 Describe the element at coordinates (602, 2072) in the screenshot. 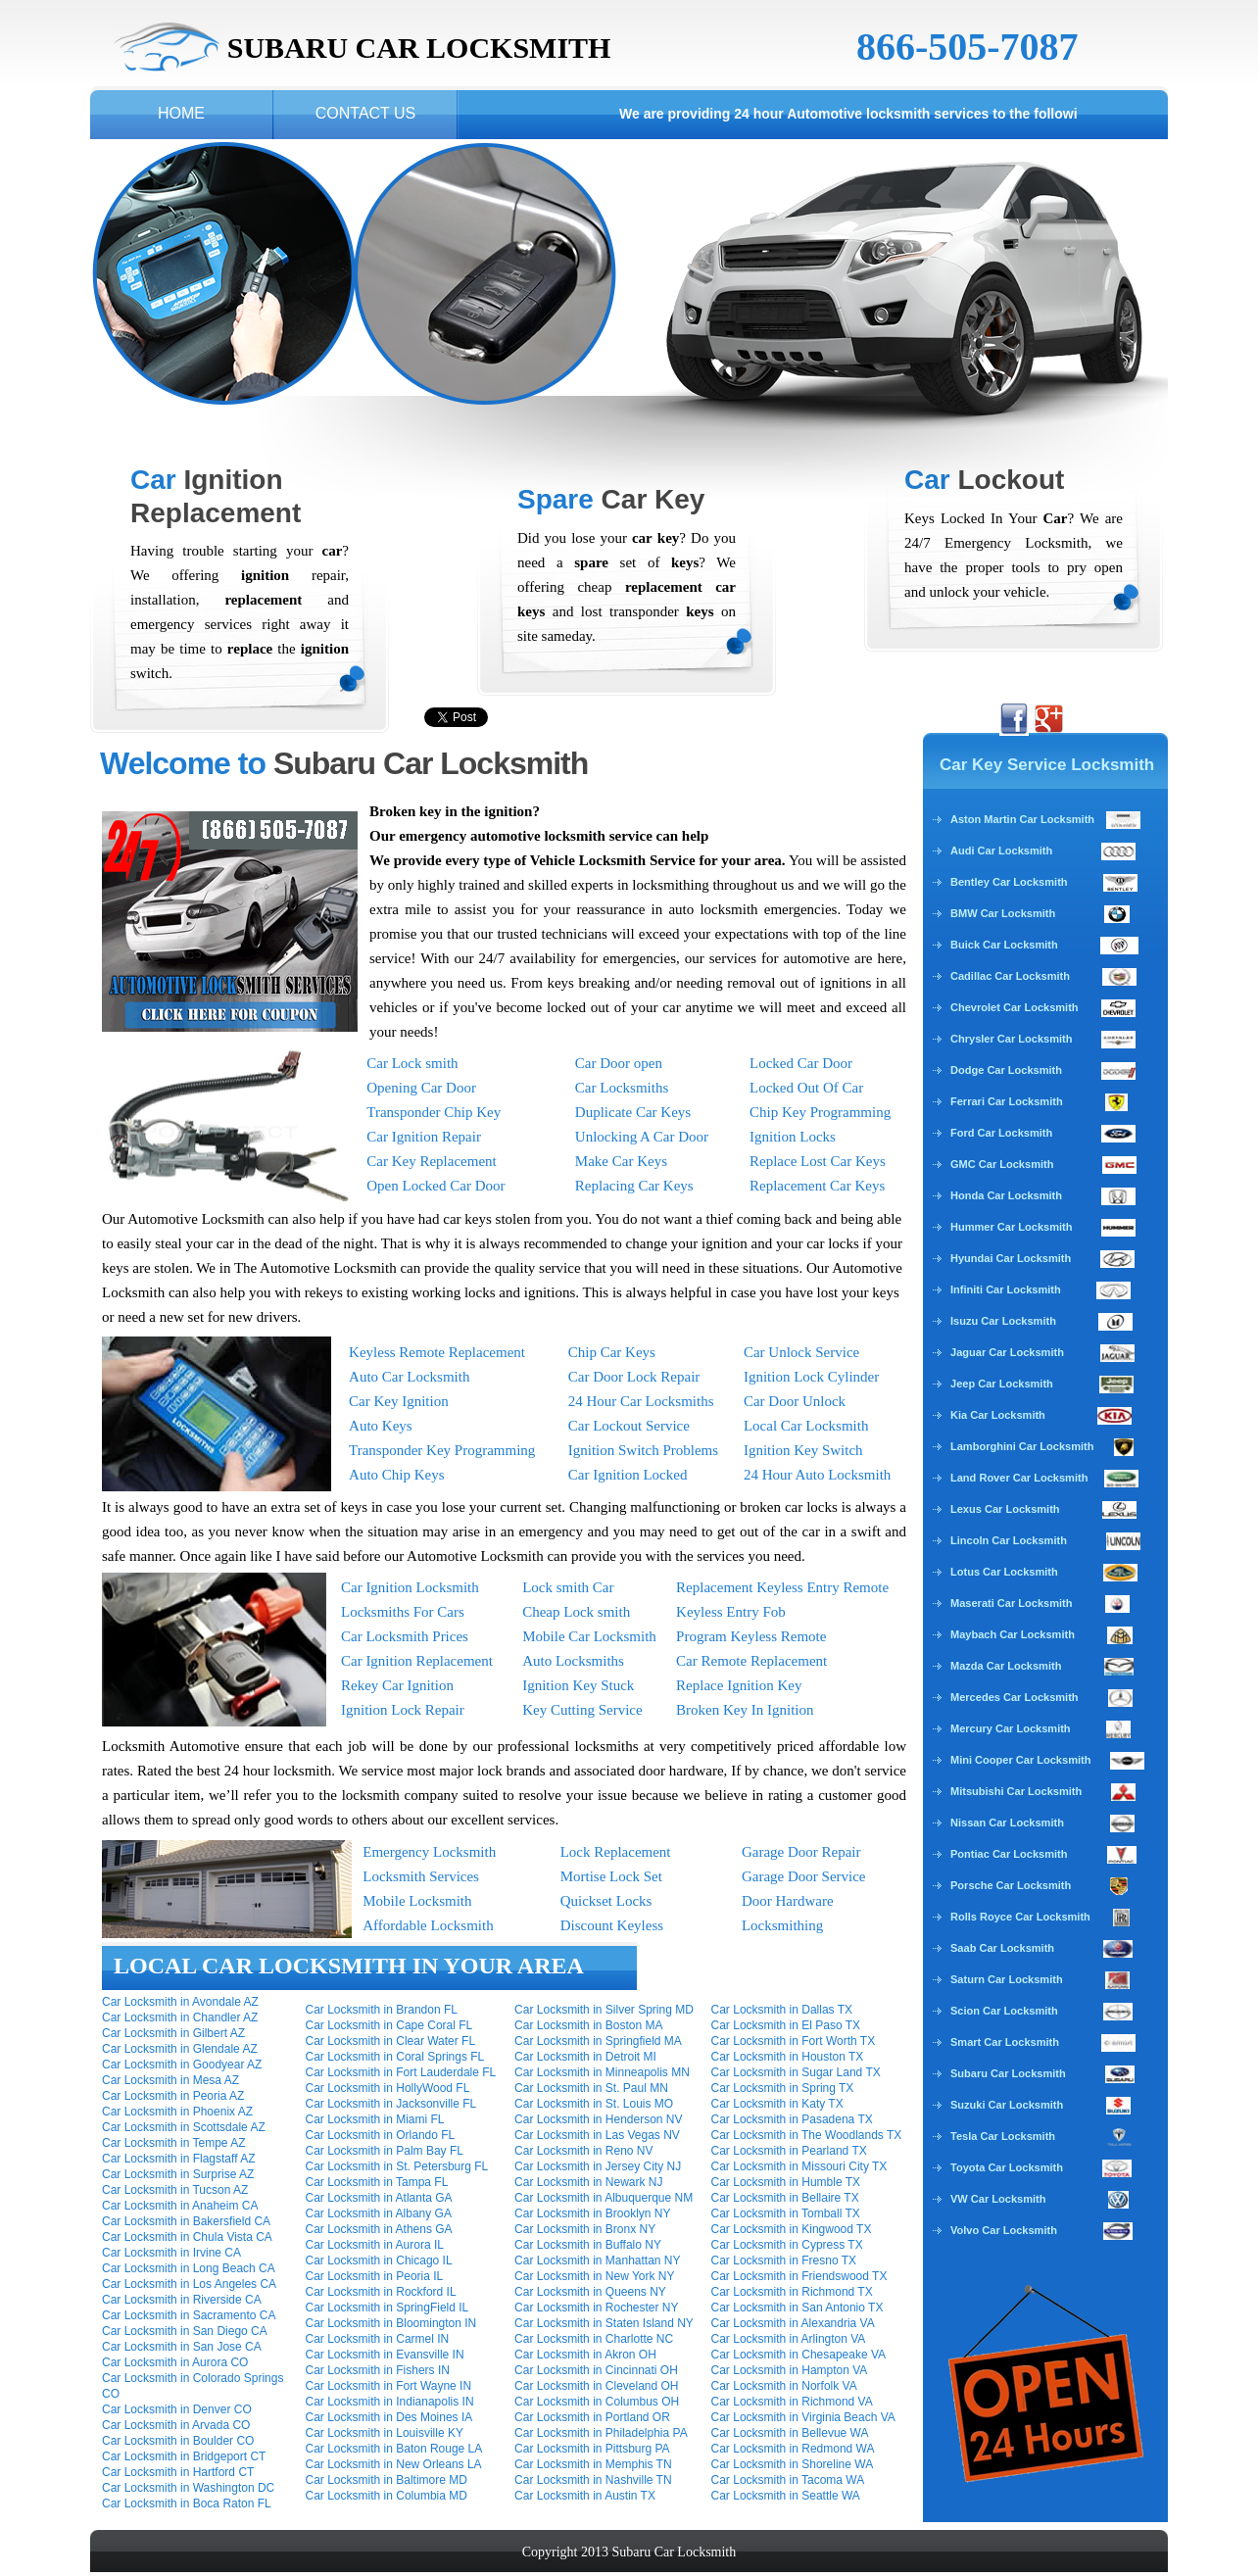

I see `Car Locksmith in Minneapolis MN` at that location.